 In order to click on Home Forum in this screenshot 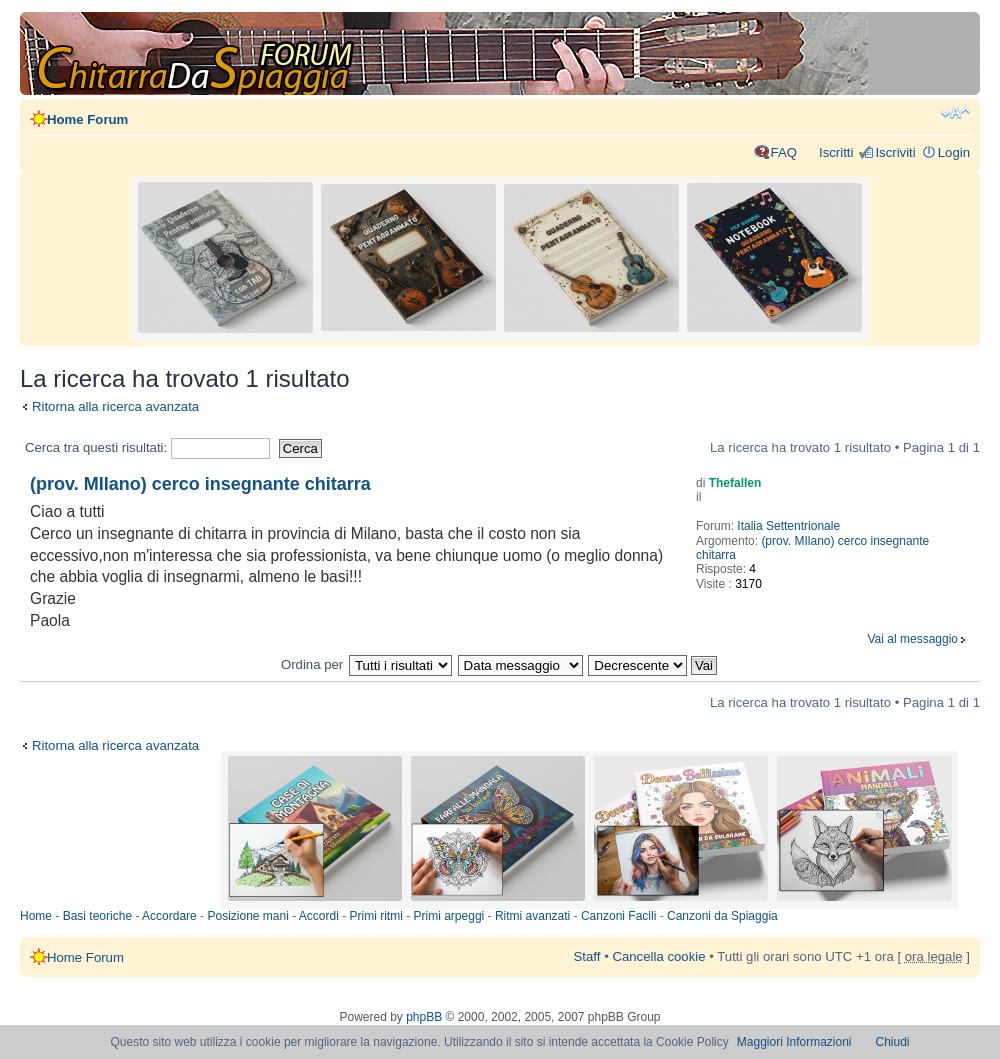, I will do `click(87, 119)`.